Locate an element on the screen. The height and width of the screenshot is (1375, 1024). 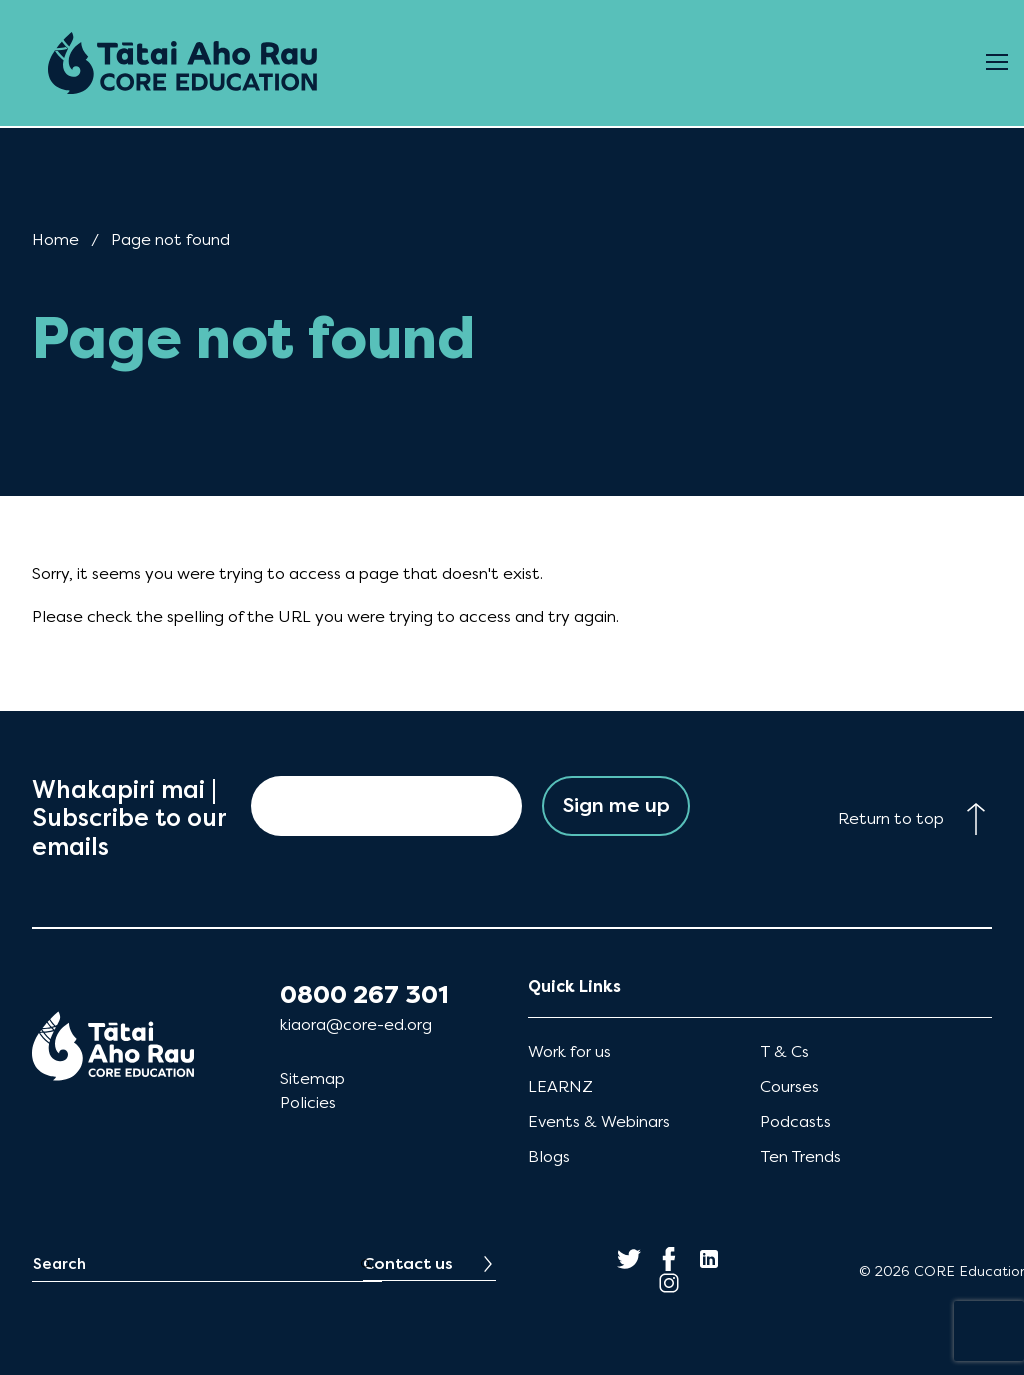
Courses is located at coordinates (789, 1086).